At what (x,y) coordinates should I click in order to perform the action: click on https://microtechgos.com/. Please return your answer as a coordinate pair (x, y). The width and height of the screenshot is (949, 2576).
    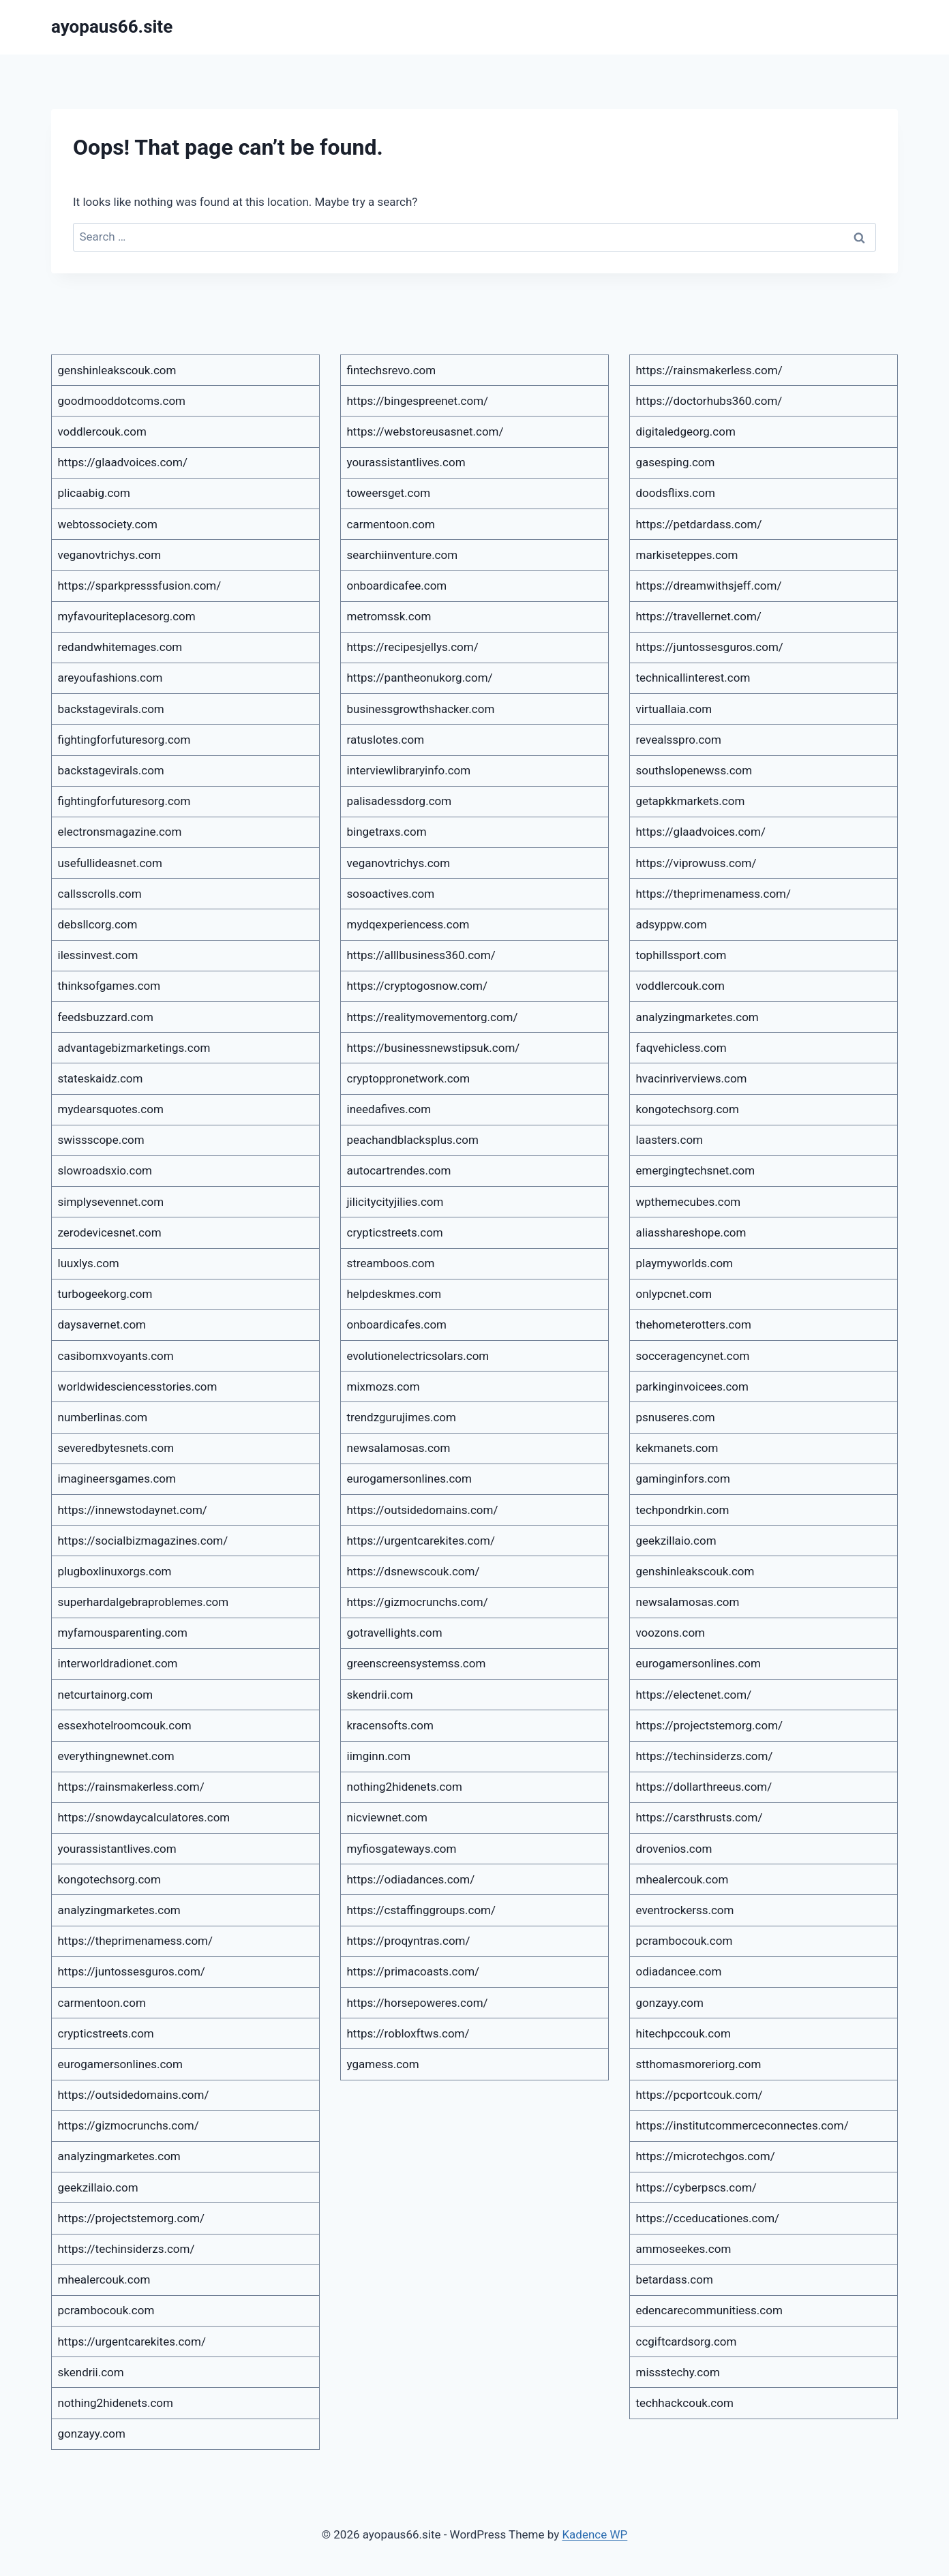
    Looking at the image, I should click on (705, 2156).